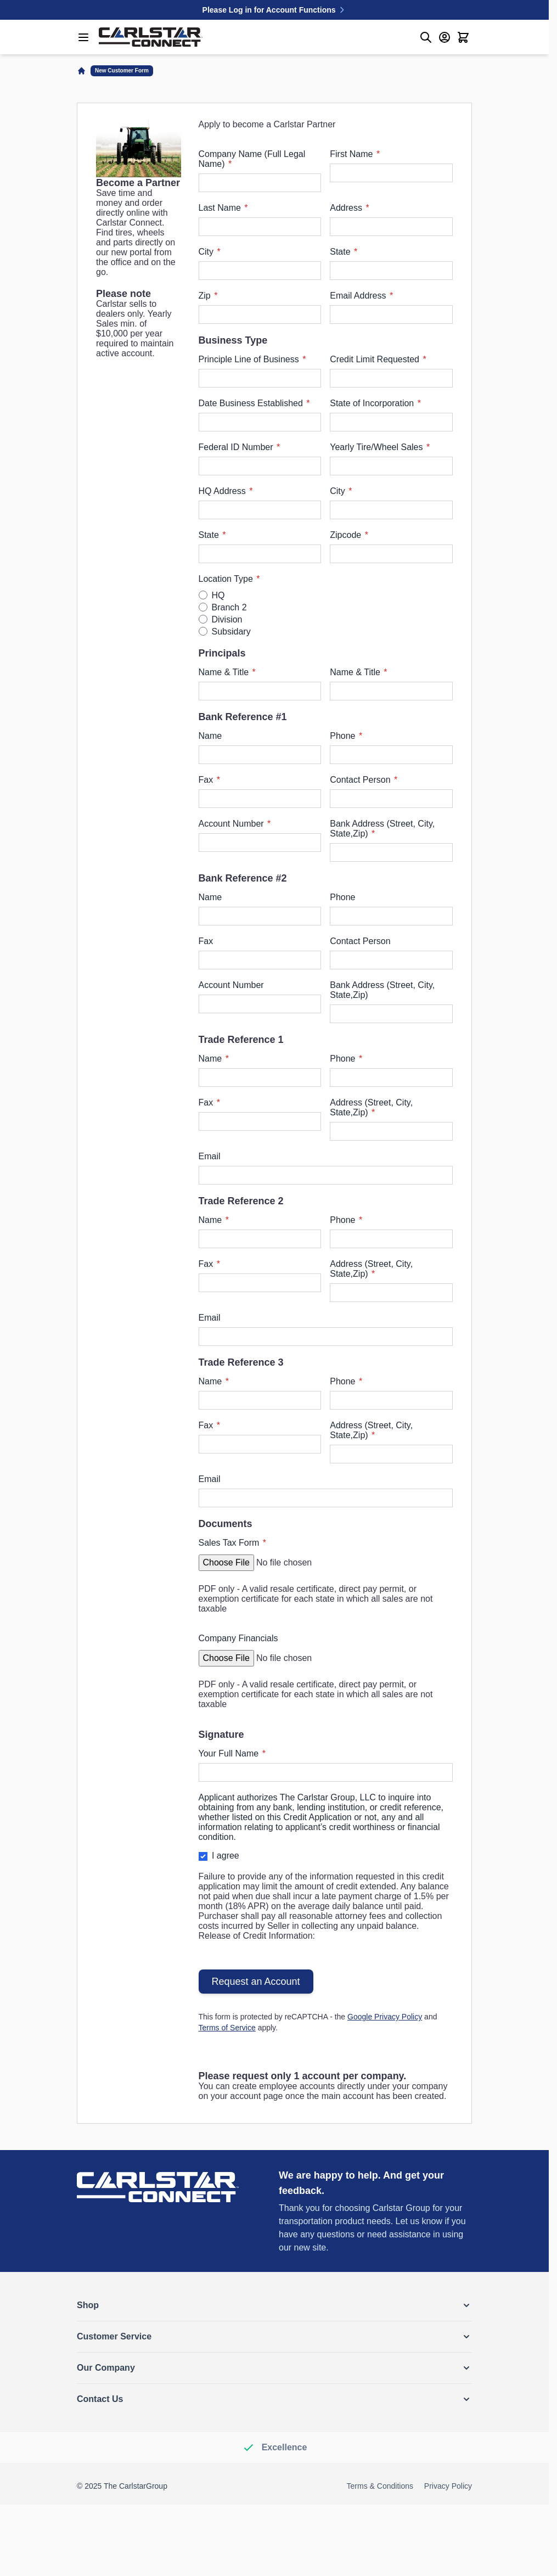  I want to click on Email Address, so click(359, 295).